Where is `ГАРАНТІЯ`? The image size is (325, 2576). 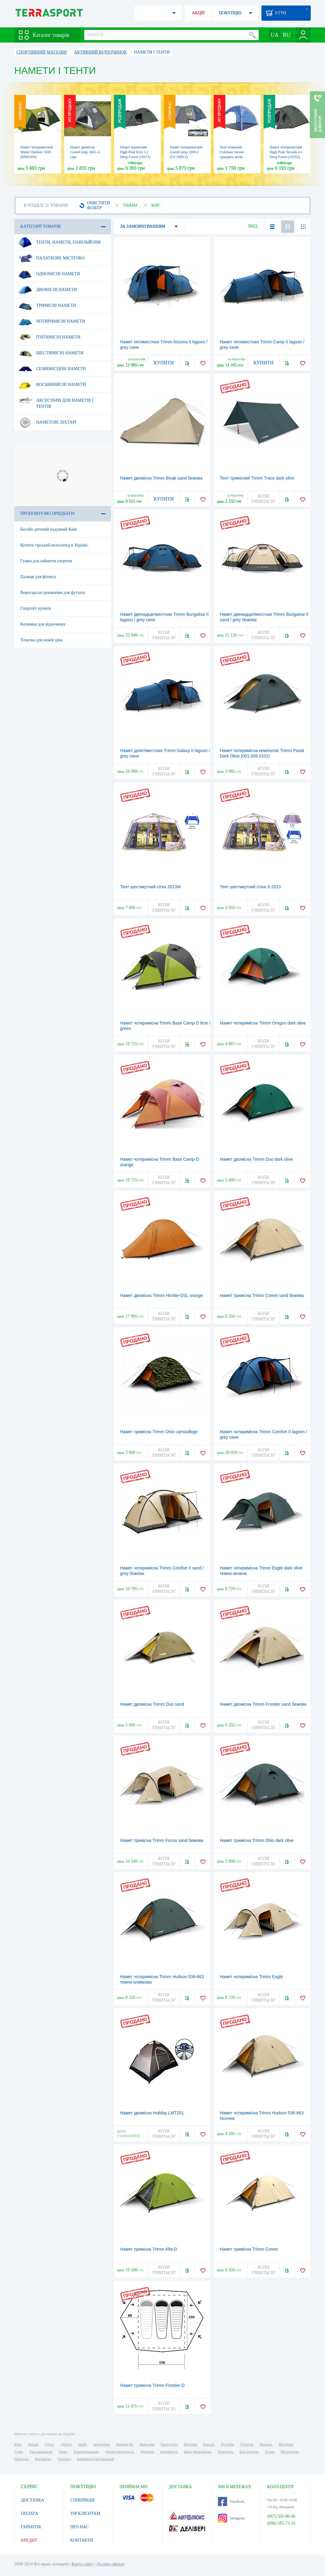
ГАРАНТІЯ is located at coordinates (31, 2527).